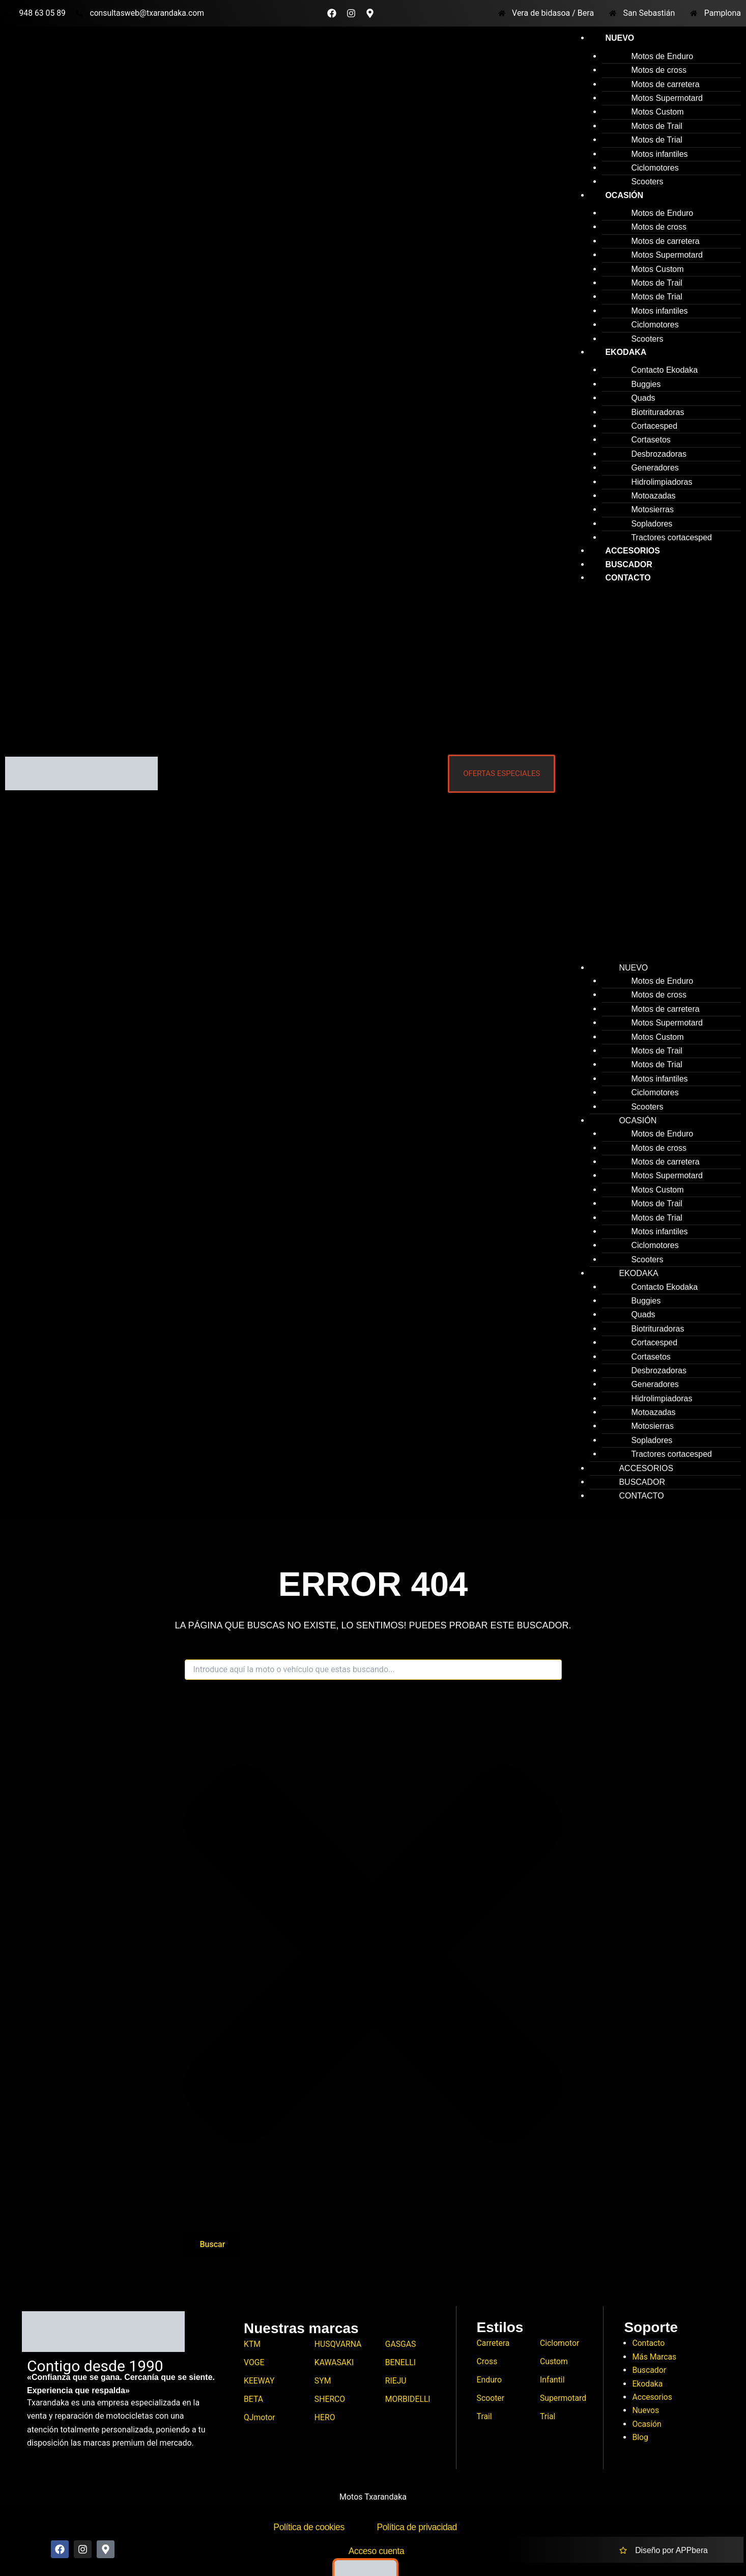 This screenshot has height=2576, width=746. I want to click on Ekodaka, so click(625, 352).